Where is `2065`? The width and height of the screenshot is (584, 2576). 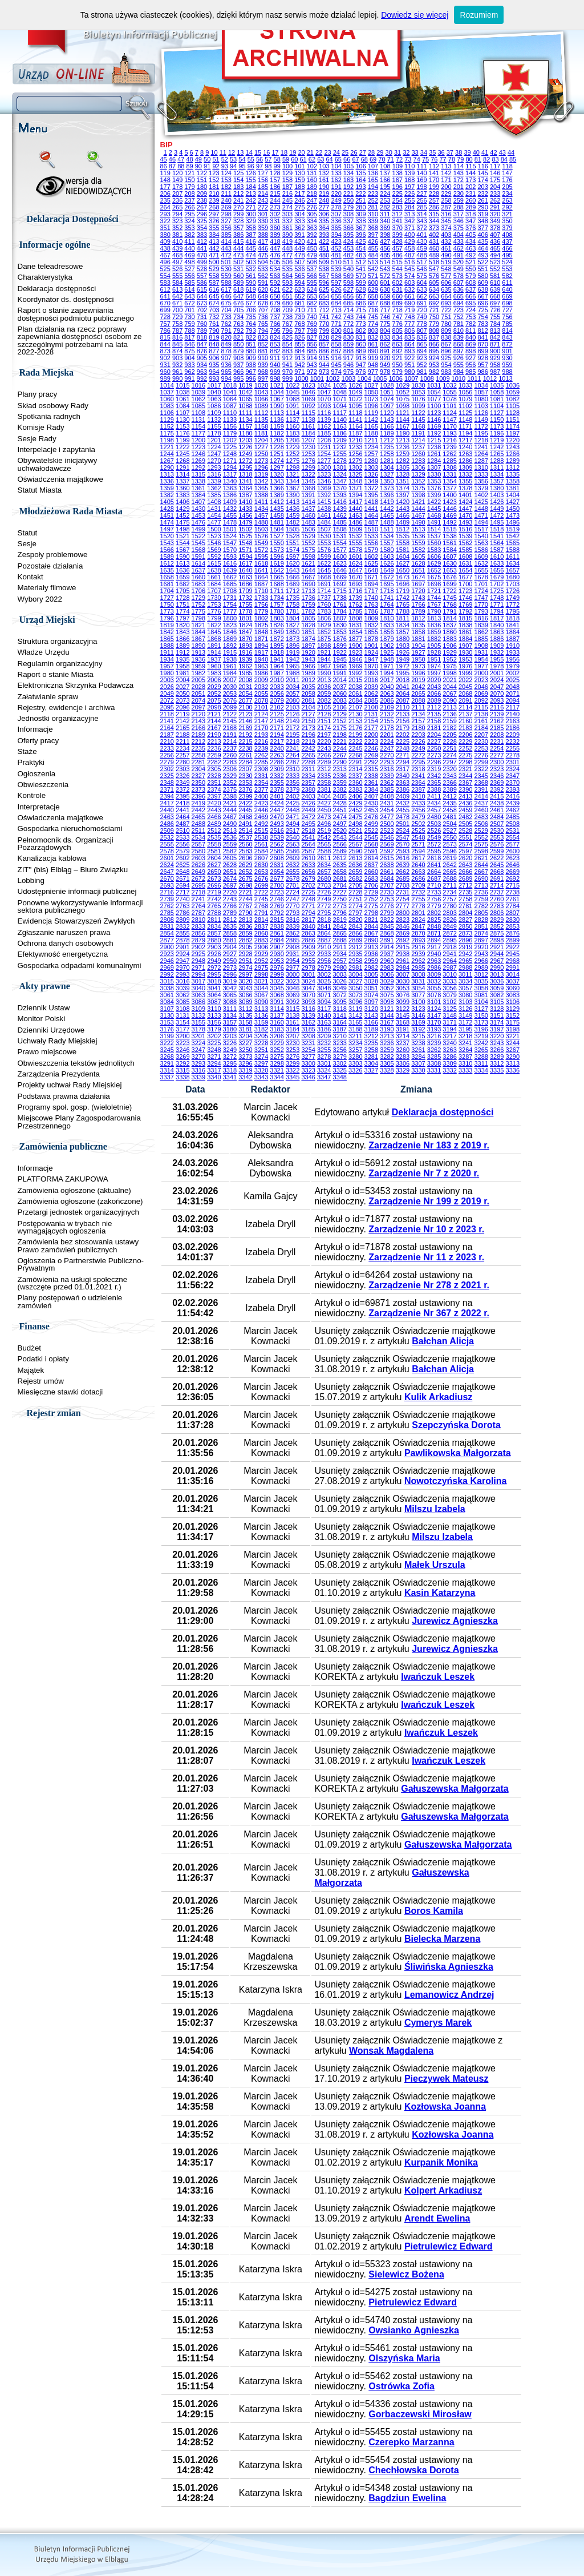 2065 is located at coordinates (418, 693).